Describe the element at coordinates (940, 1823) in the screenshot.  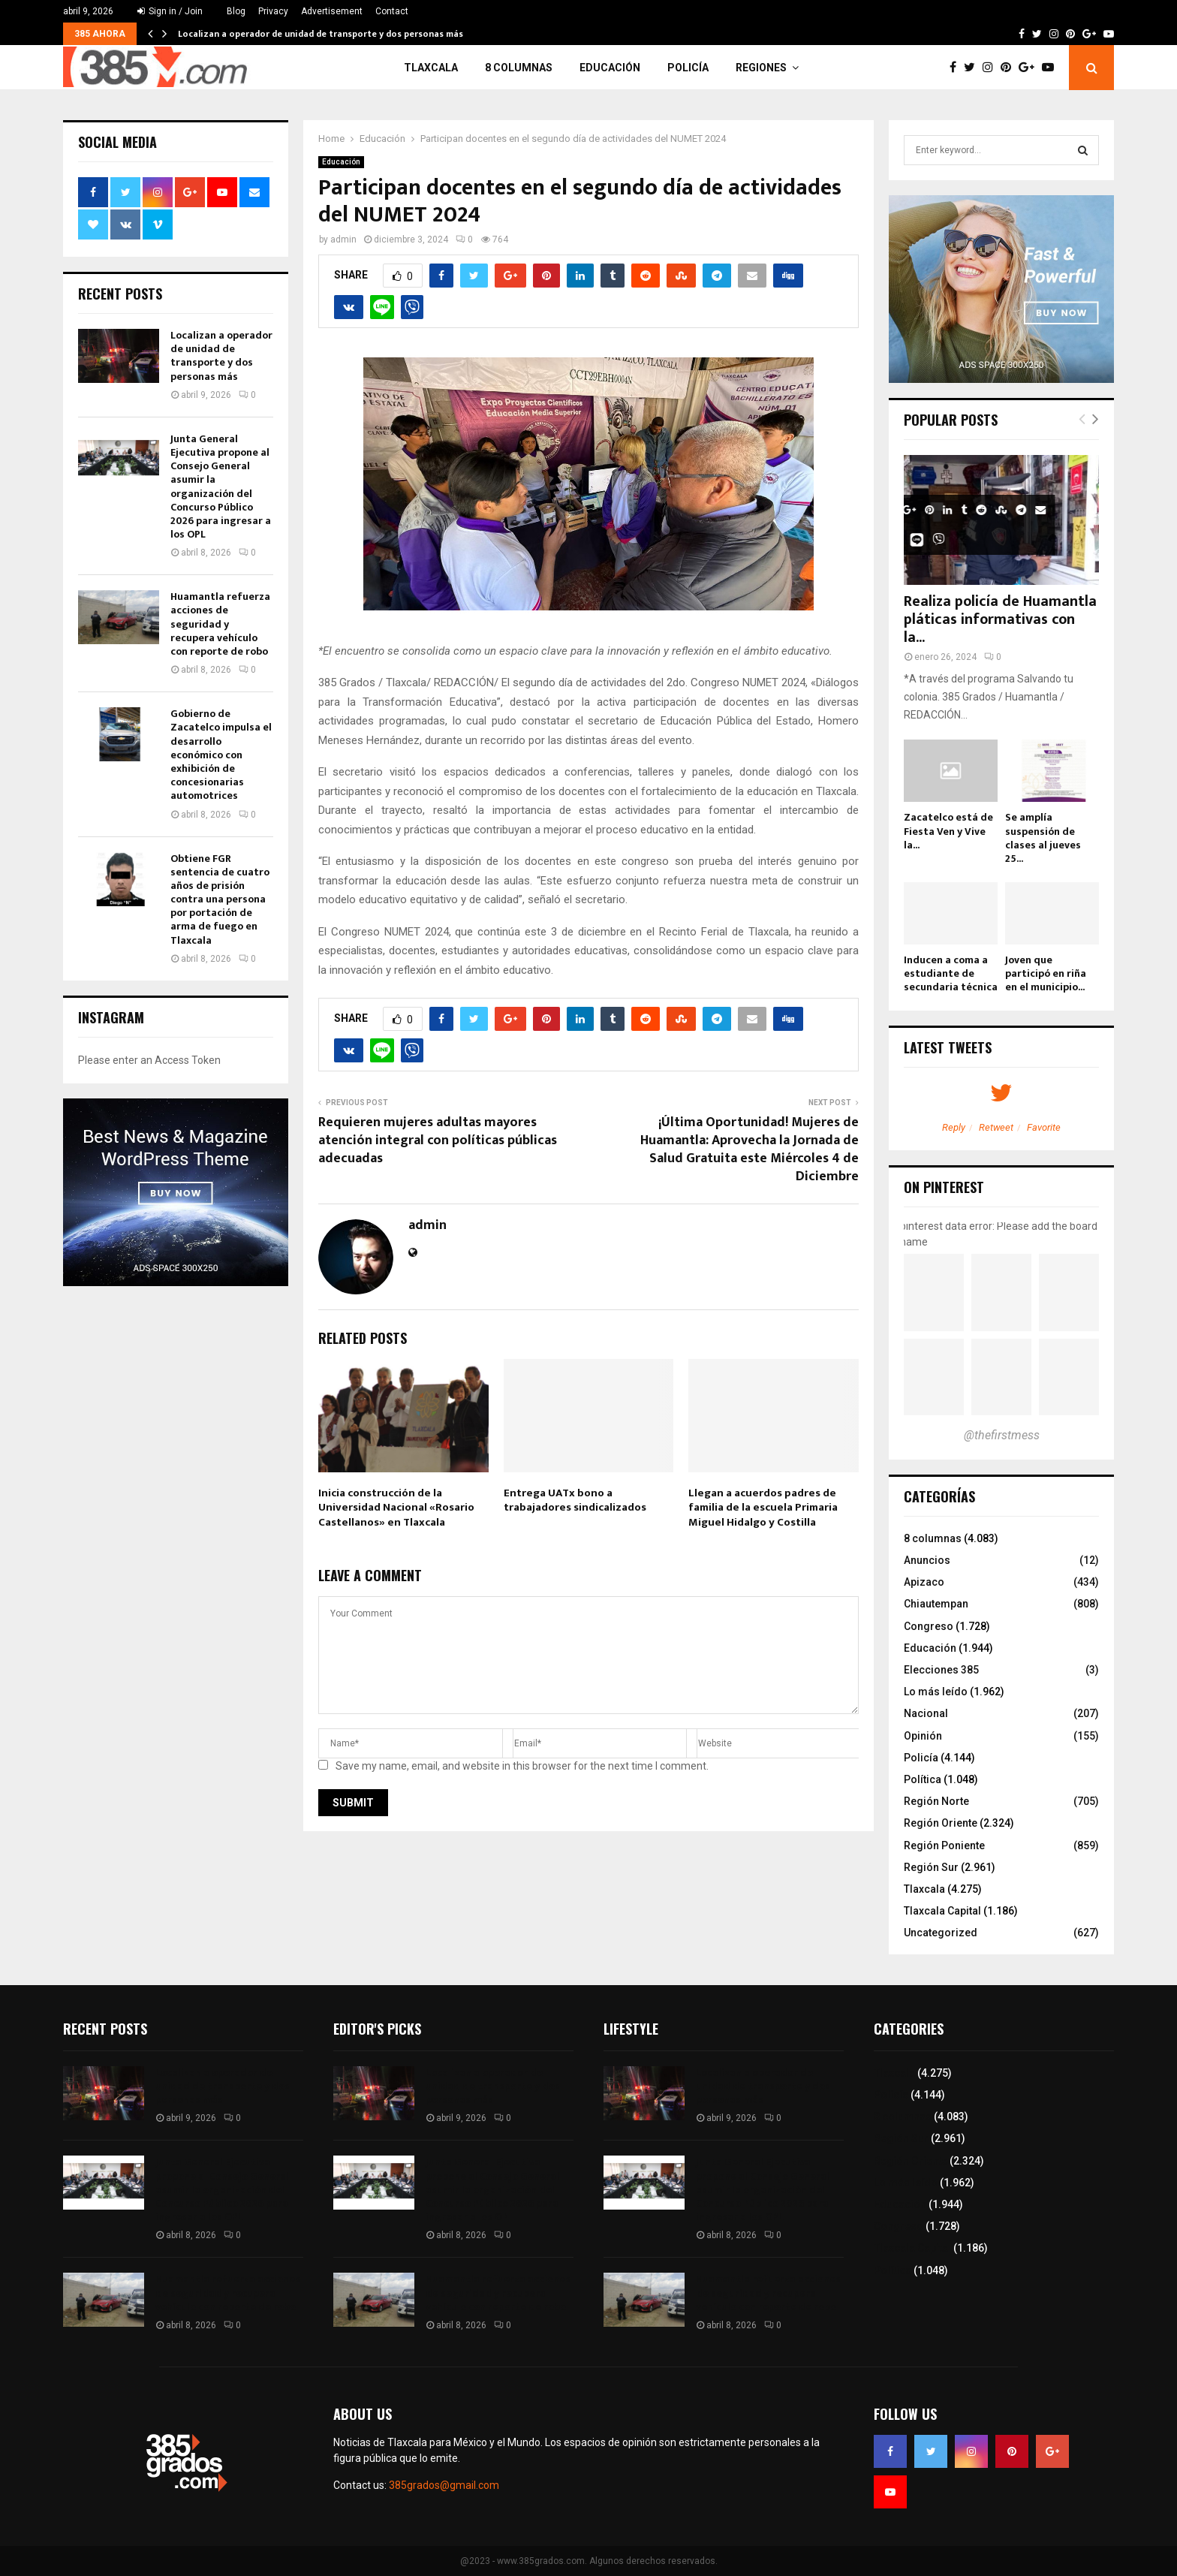
I see `Región Oriente` at that location.